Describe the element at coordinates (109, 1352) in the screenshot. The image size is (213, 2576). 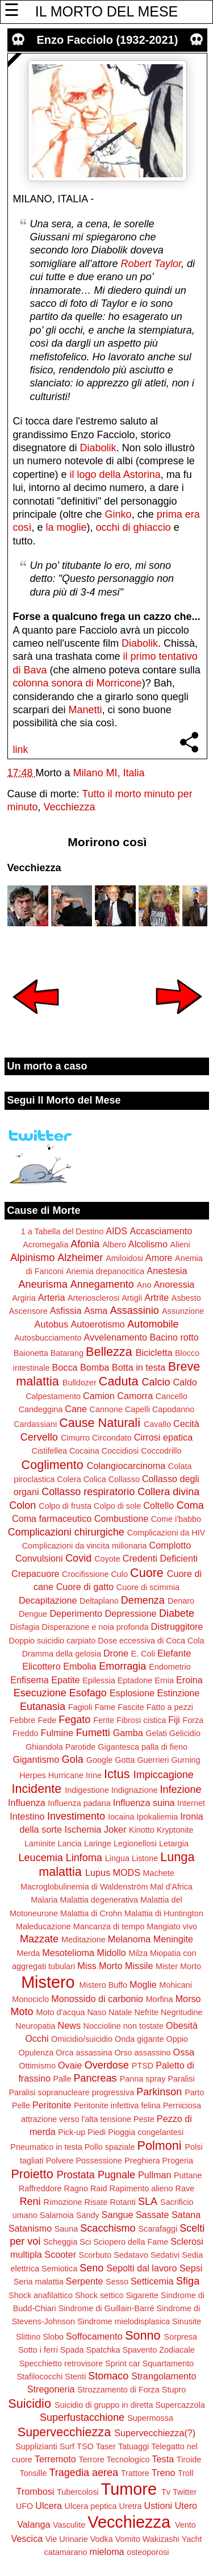
I see `Bellezza` at that location.